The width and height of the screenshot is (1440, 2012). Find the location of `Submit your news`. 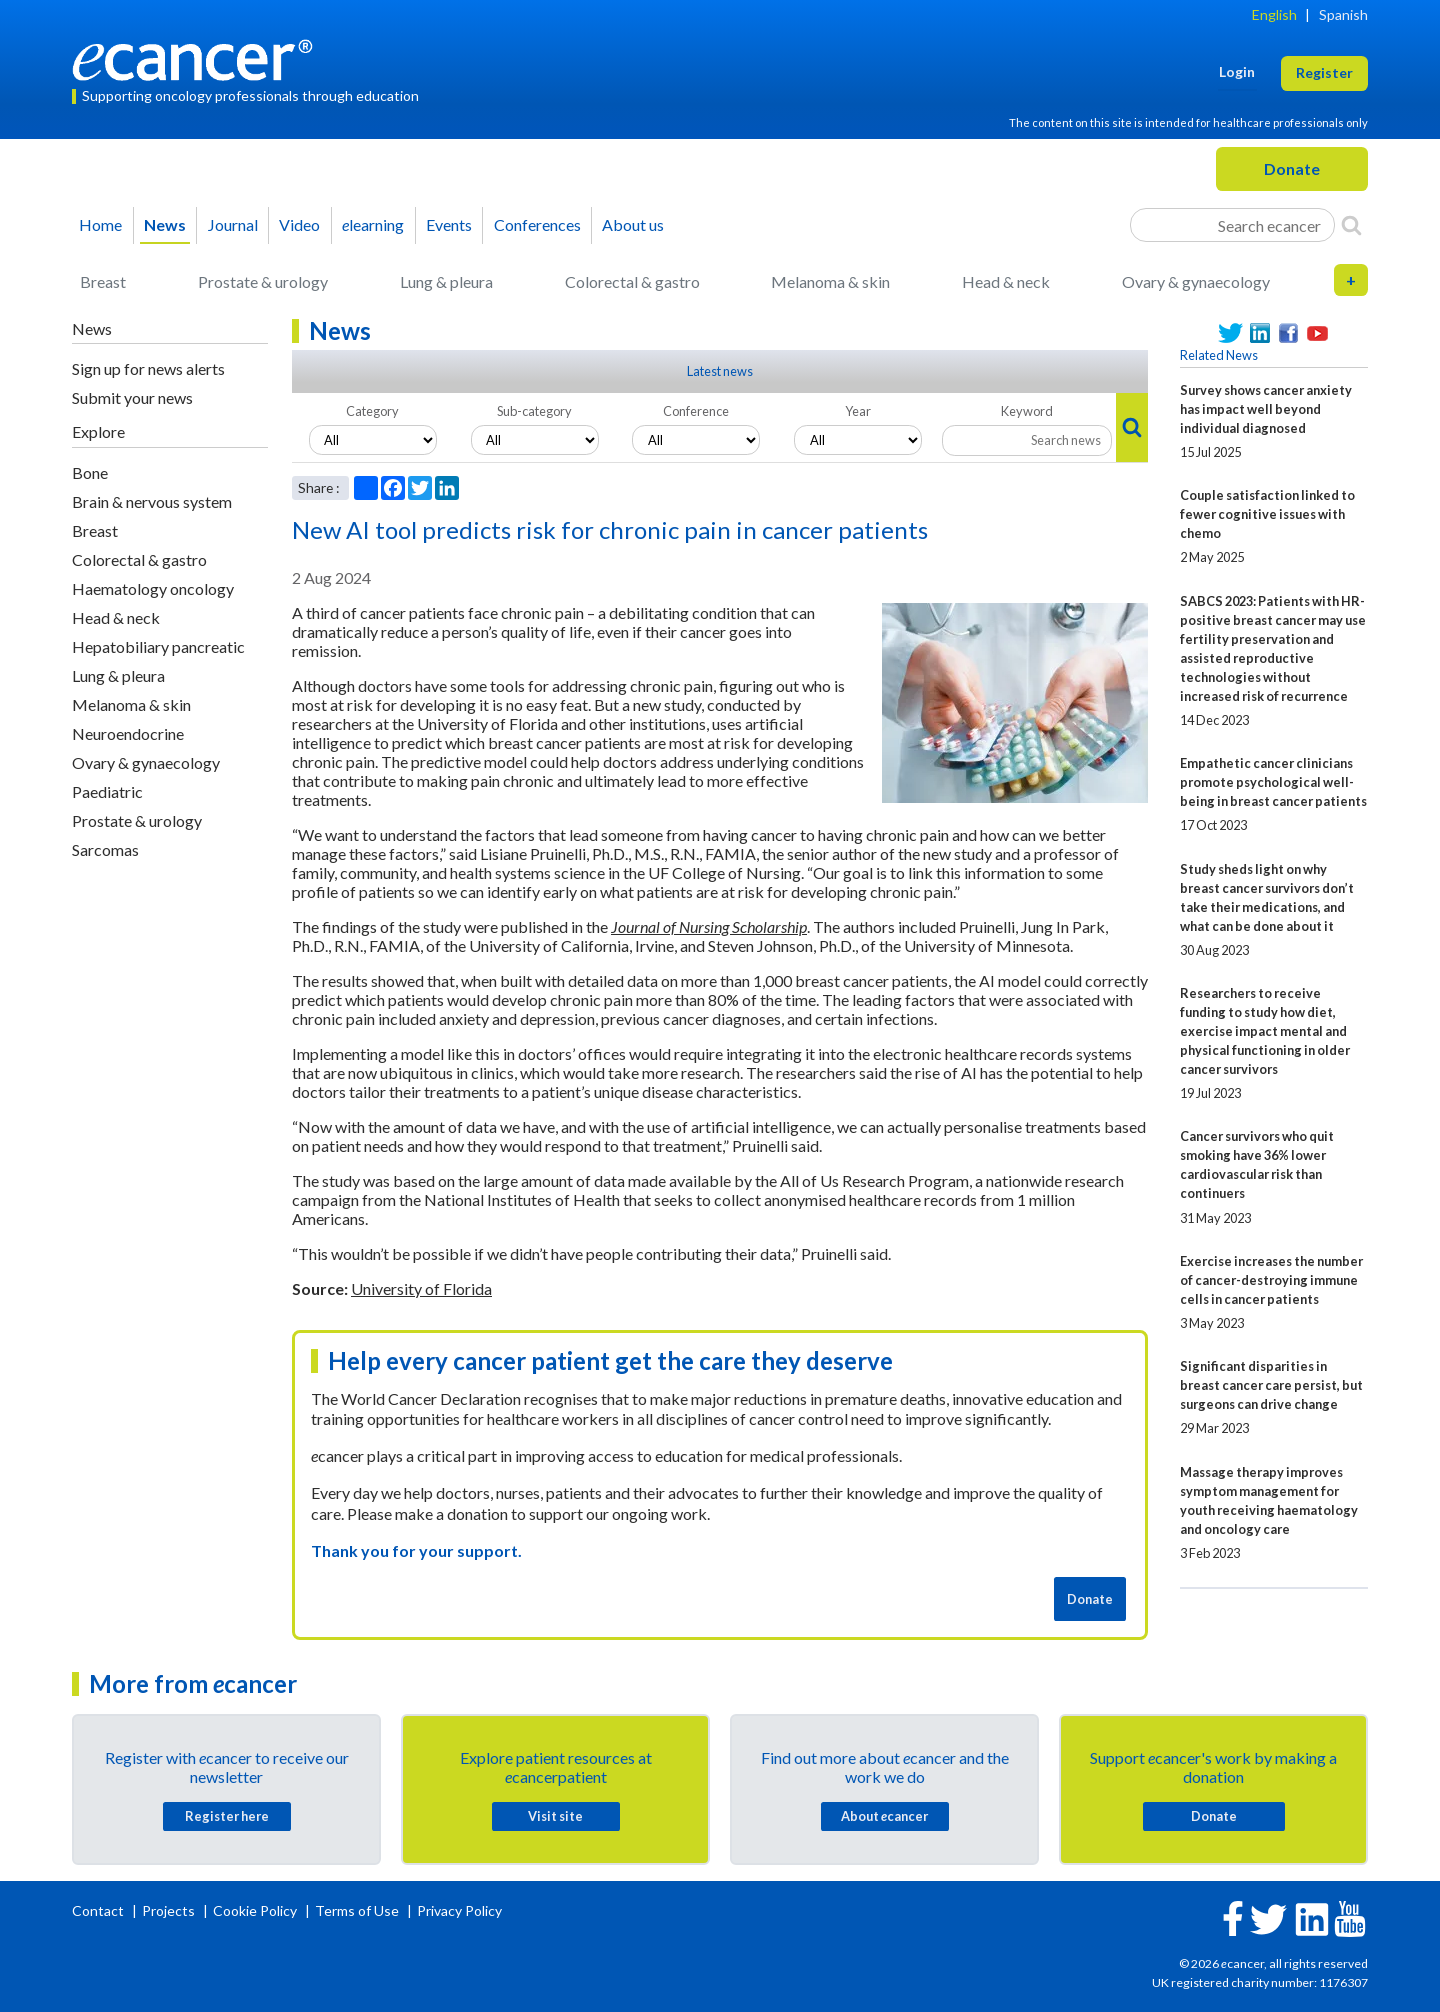

Submit your news is located at coordinates (132, 397).